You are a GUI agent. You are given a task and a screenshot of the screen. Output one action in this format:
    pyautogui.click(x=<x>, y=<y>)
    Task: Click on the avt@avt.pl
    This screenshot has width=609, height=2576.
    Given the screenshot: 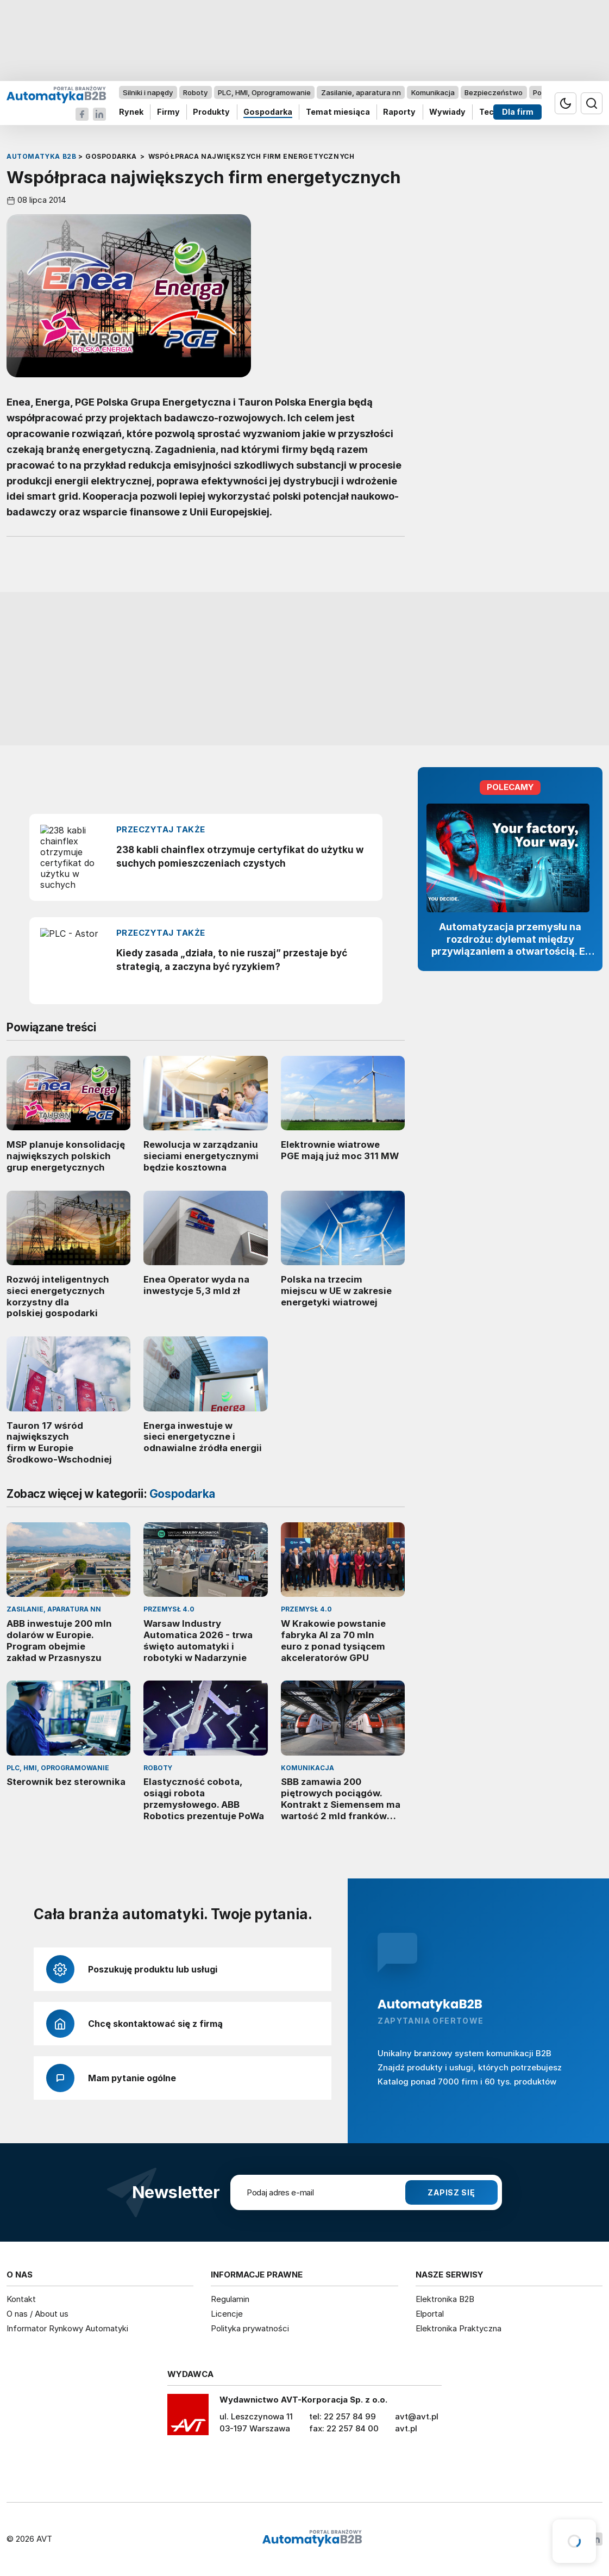 What is the action you would take?
    pyautogui.click(x=416, y=2416)
    